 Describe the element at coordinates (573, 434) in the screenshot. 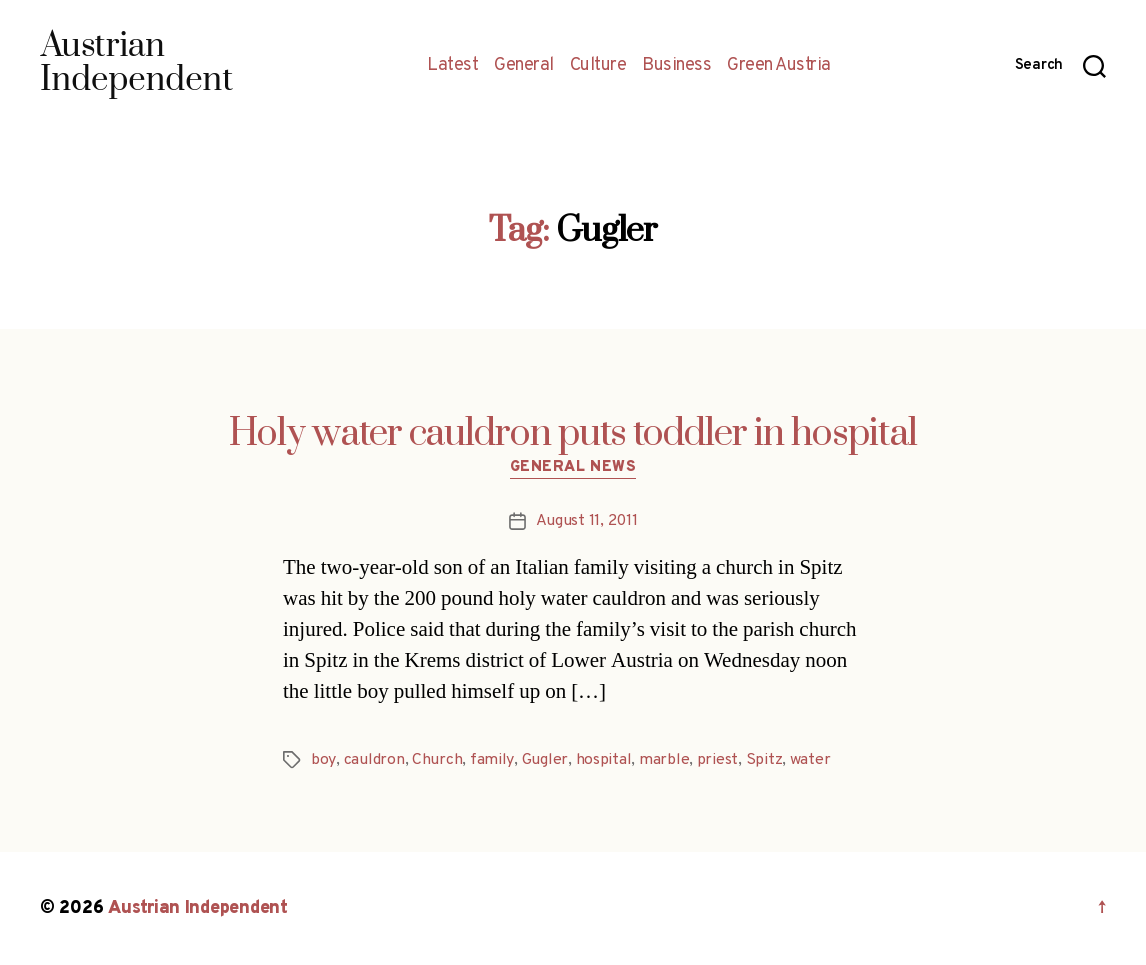

I see `Holy water cauldron puts toddler in hospital` at that location.